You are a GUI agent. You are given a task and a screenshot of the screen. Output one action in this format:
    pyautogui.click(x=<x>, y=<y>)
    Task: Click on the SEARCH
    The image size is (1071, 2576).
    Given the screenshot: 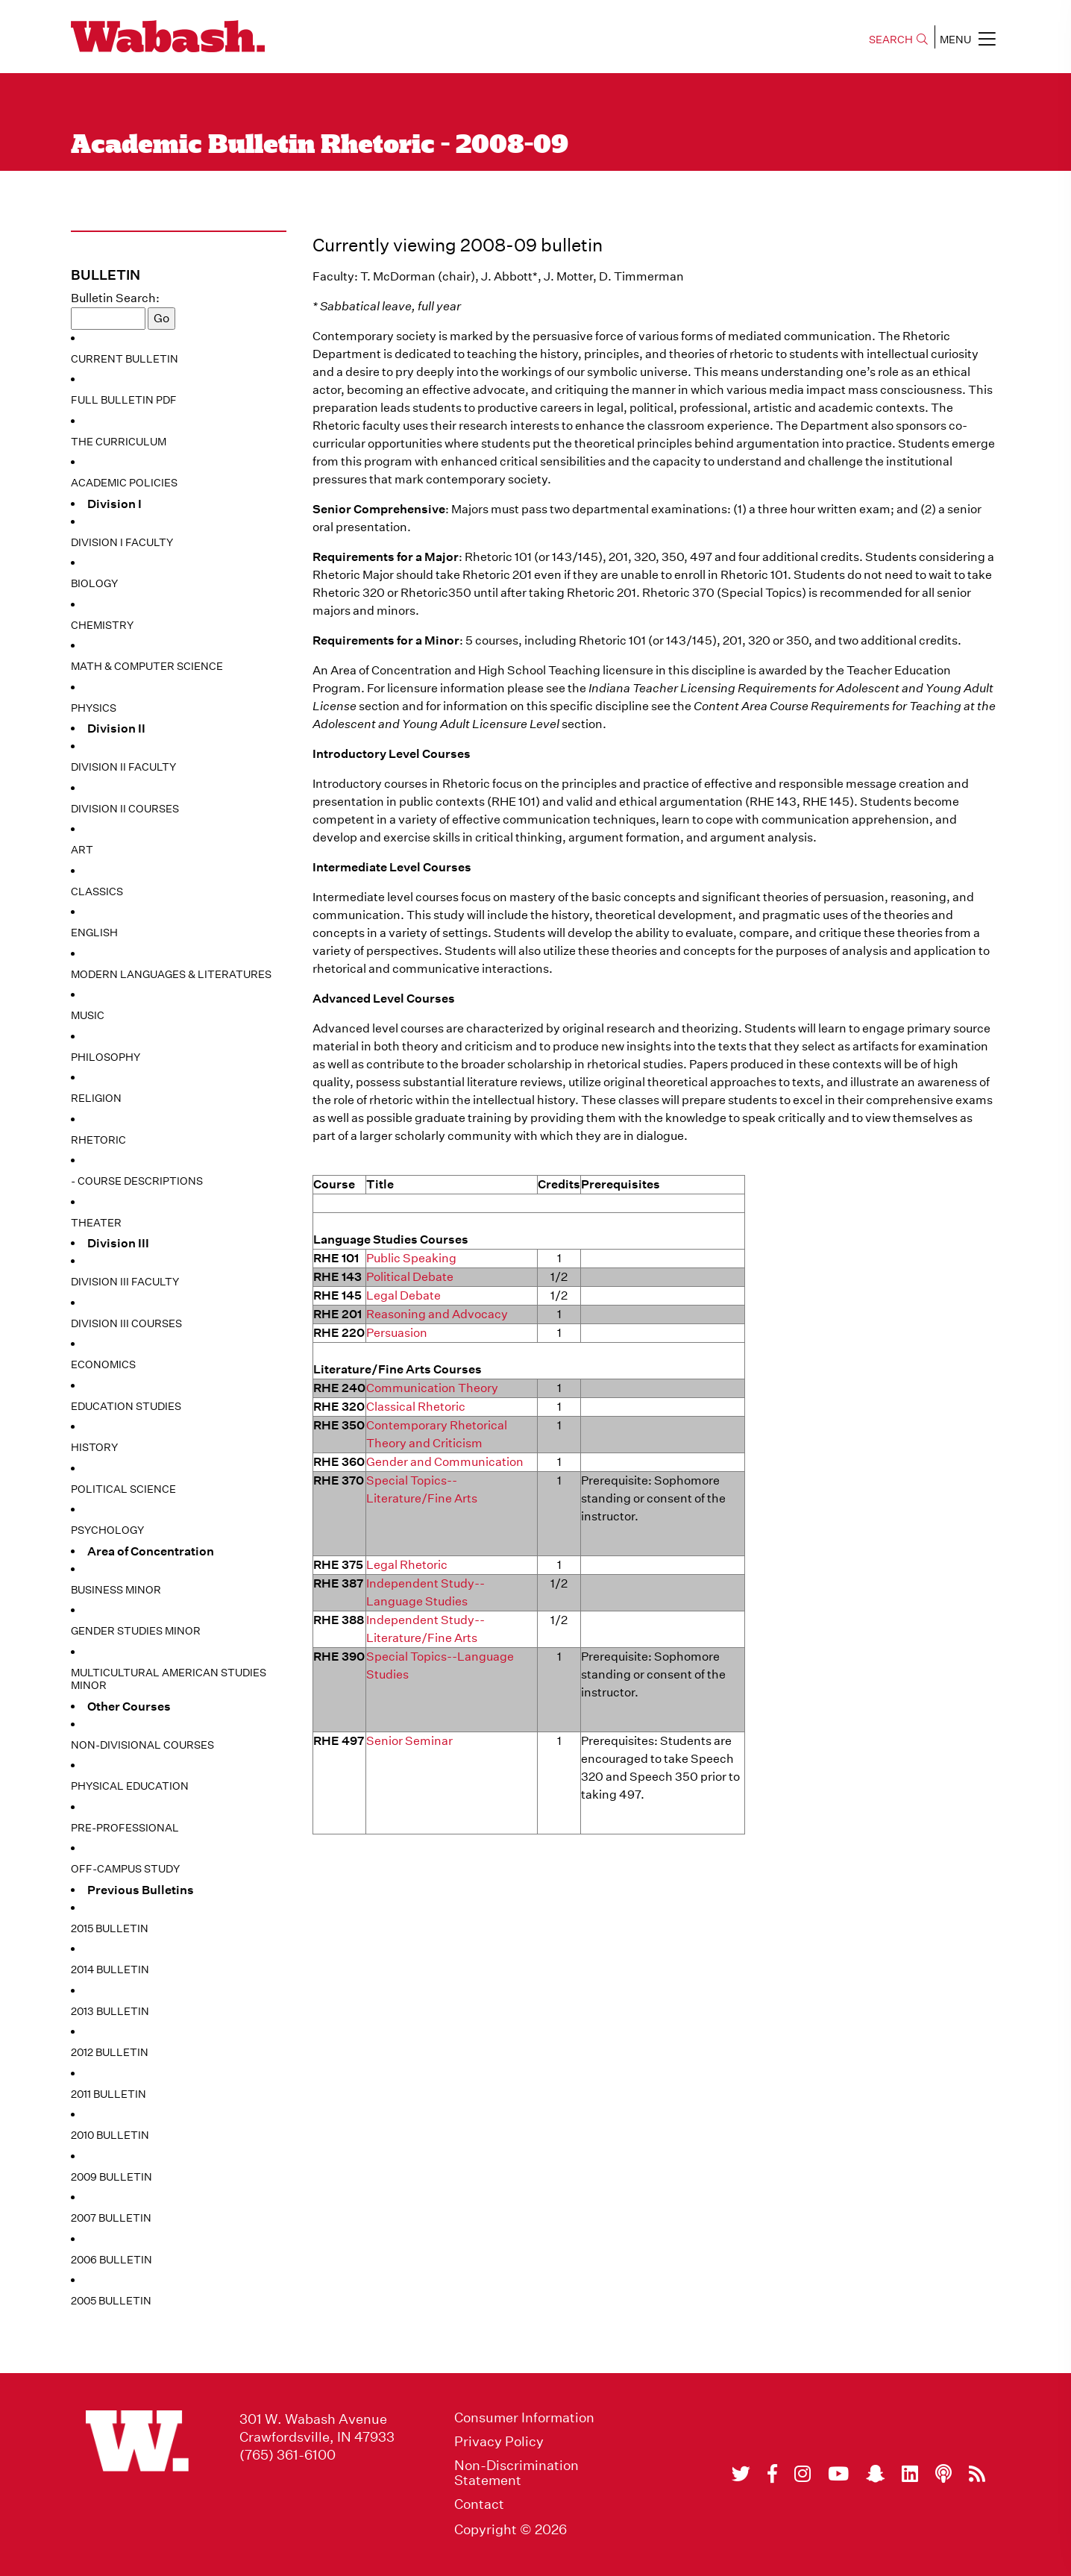 What is the action you would take?
    pyautogui.click(x=898, y=39)
    